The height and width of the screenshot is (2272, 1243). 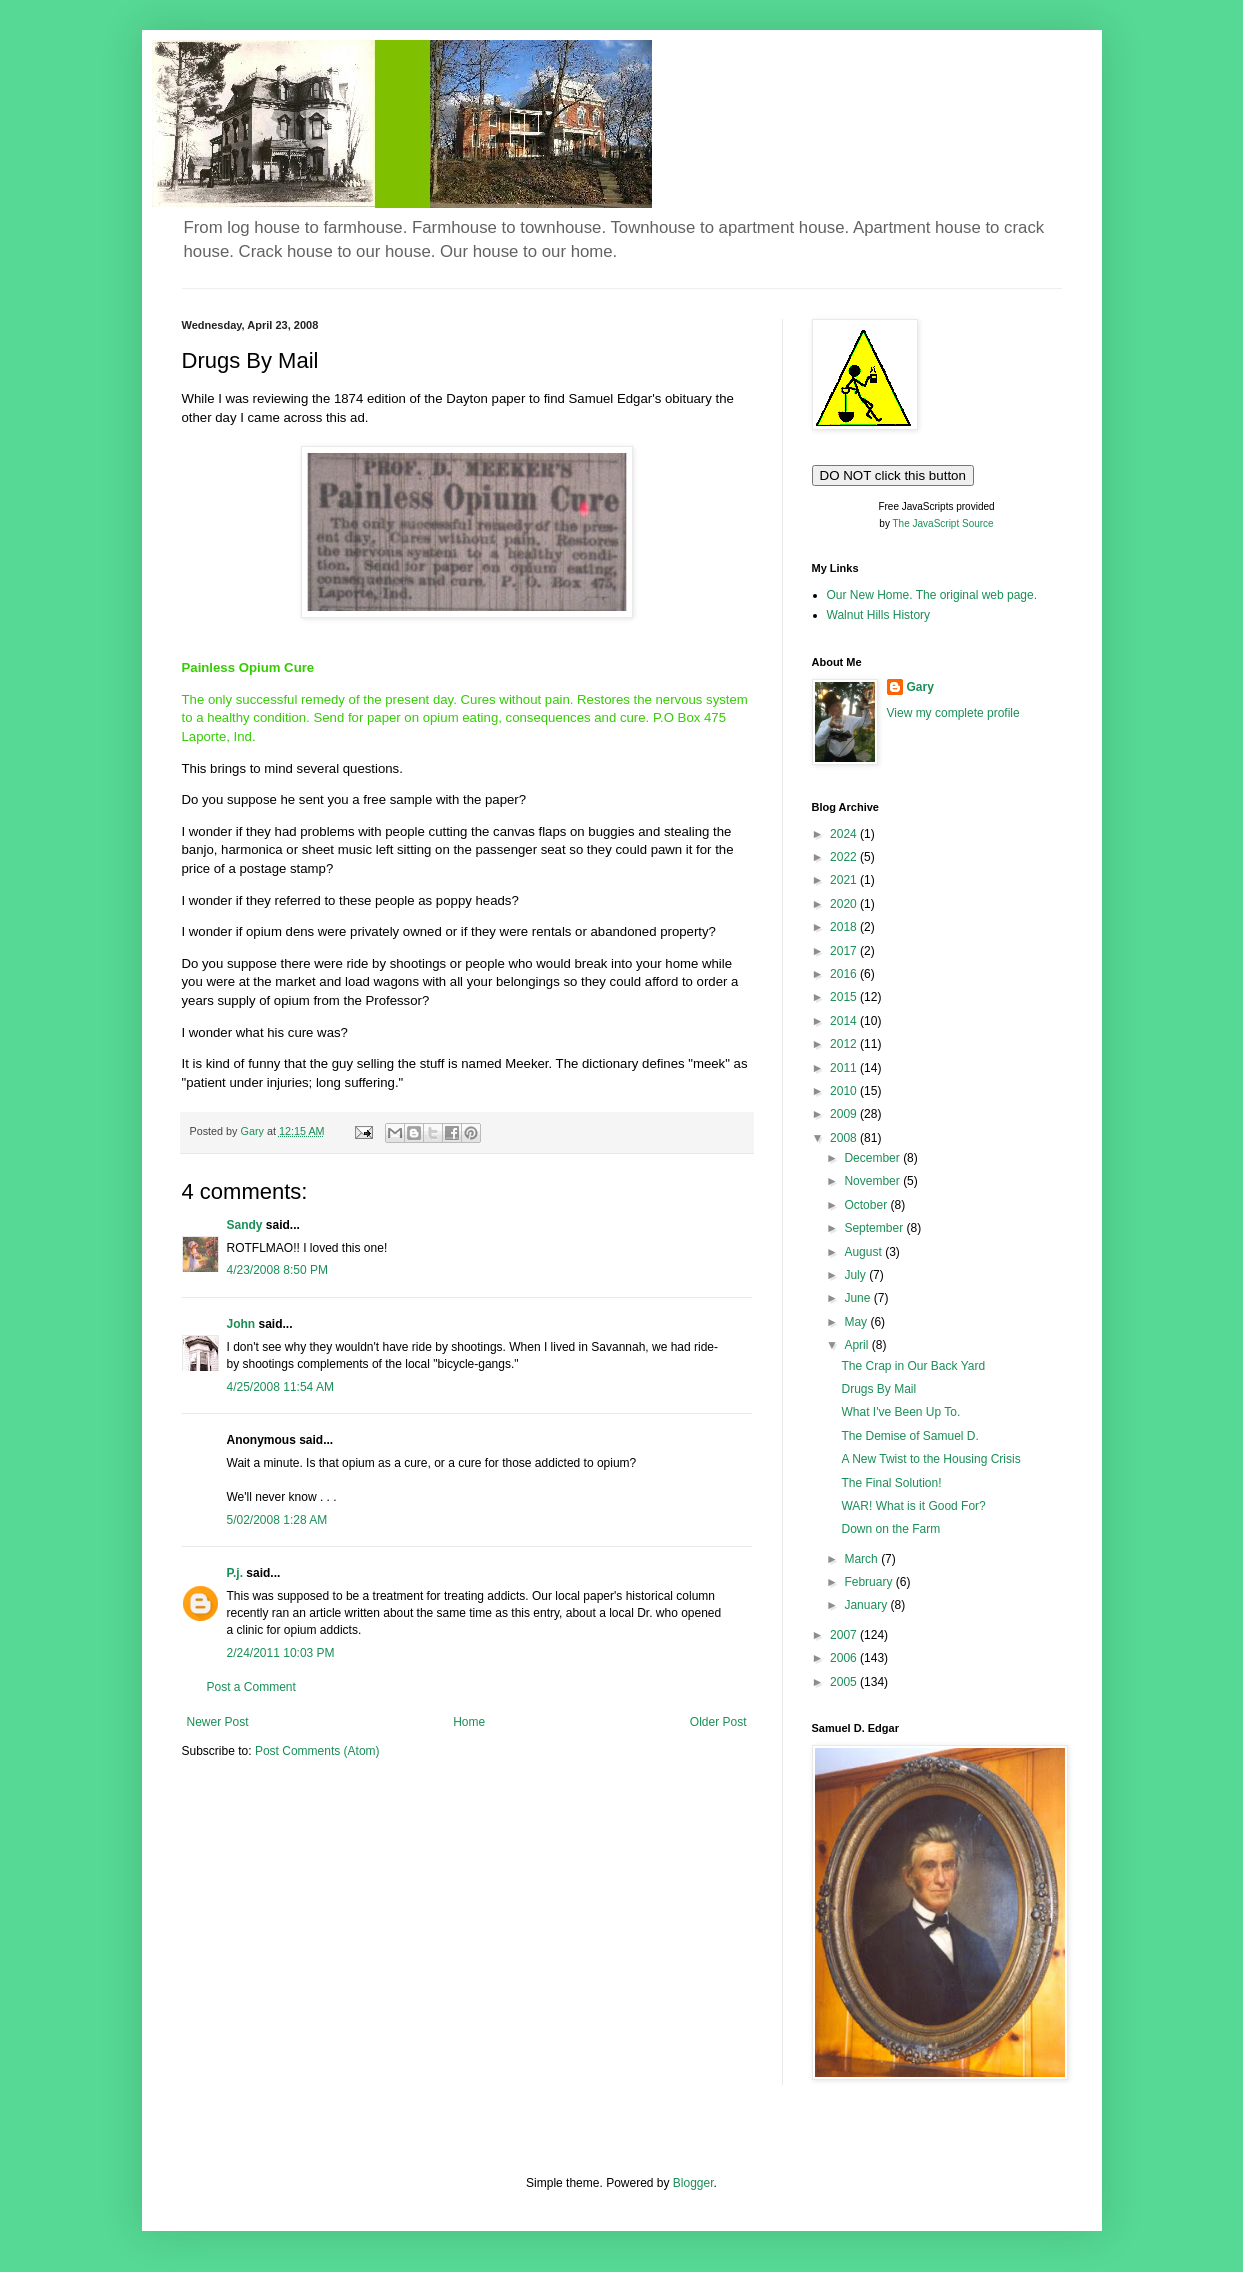 I want to click on Blogger, so click(x=693, y=2183).